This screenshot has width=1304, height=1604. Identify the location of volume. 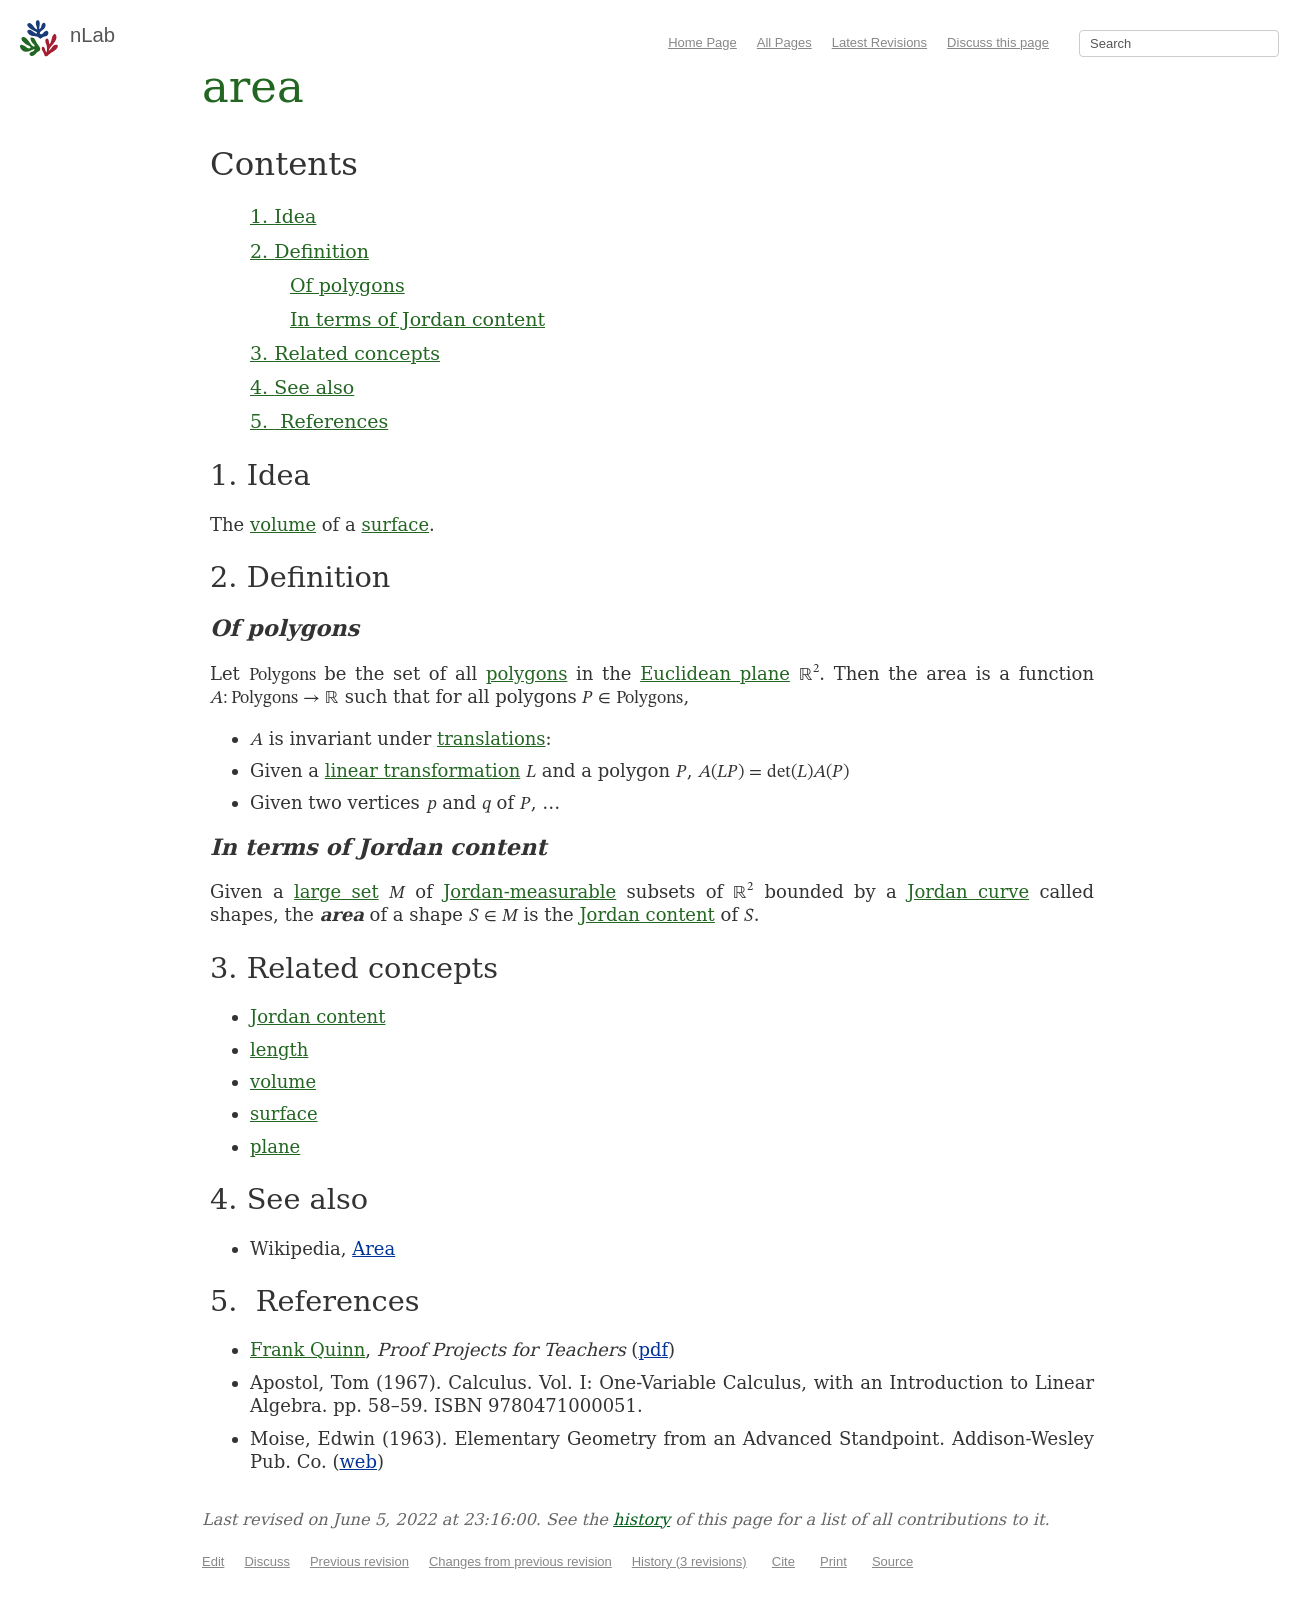
(283, 524).